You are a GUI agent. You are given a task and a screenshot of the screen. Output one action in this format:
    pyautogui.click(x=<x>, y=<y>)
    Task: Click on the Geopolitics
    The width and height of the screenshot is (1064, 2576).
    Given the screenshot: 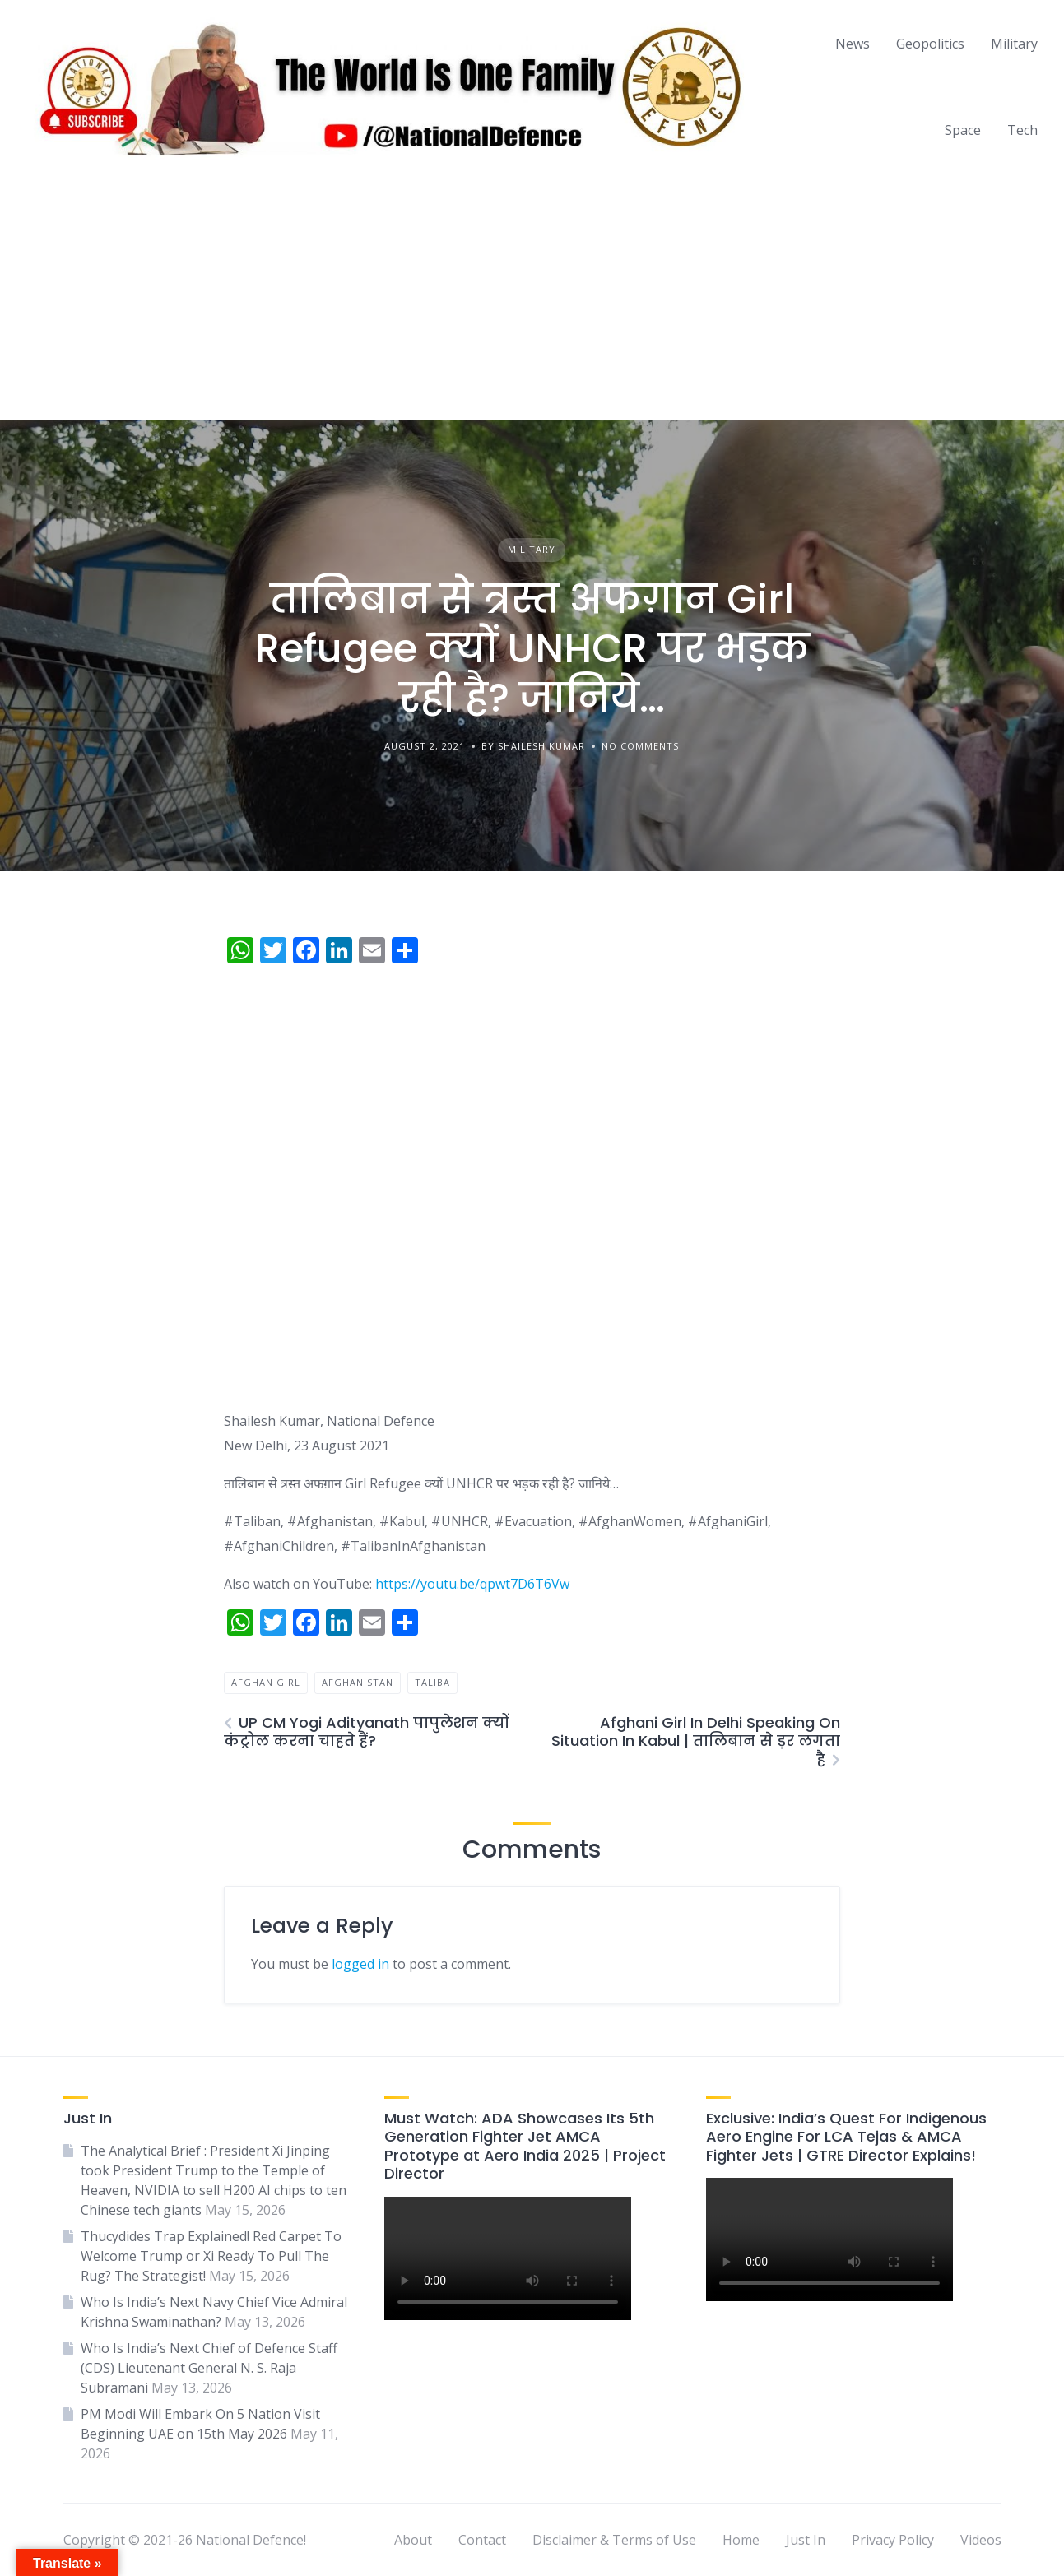 What is the action you would take?
    pyautogui.click(x=930, y=44)
    